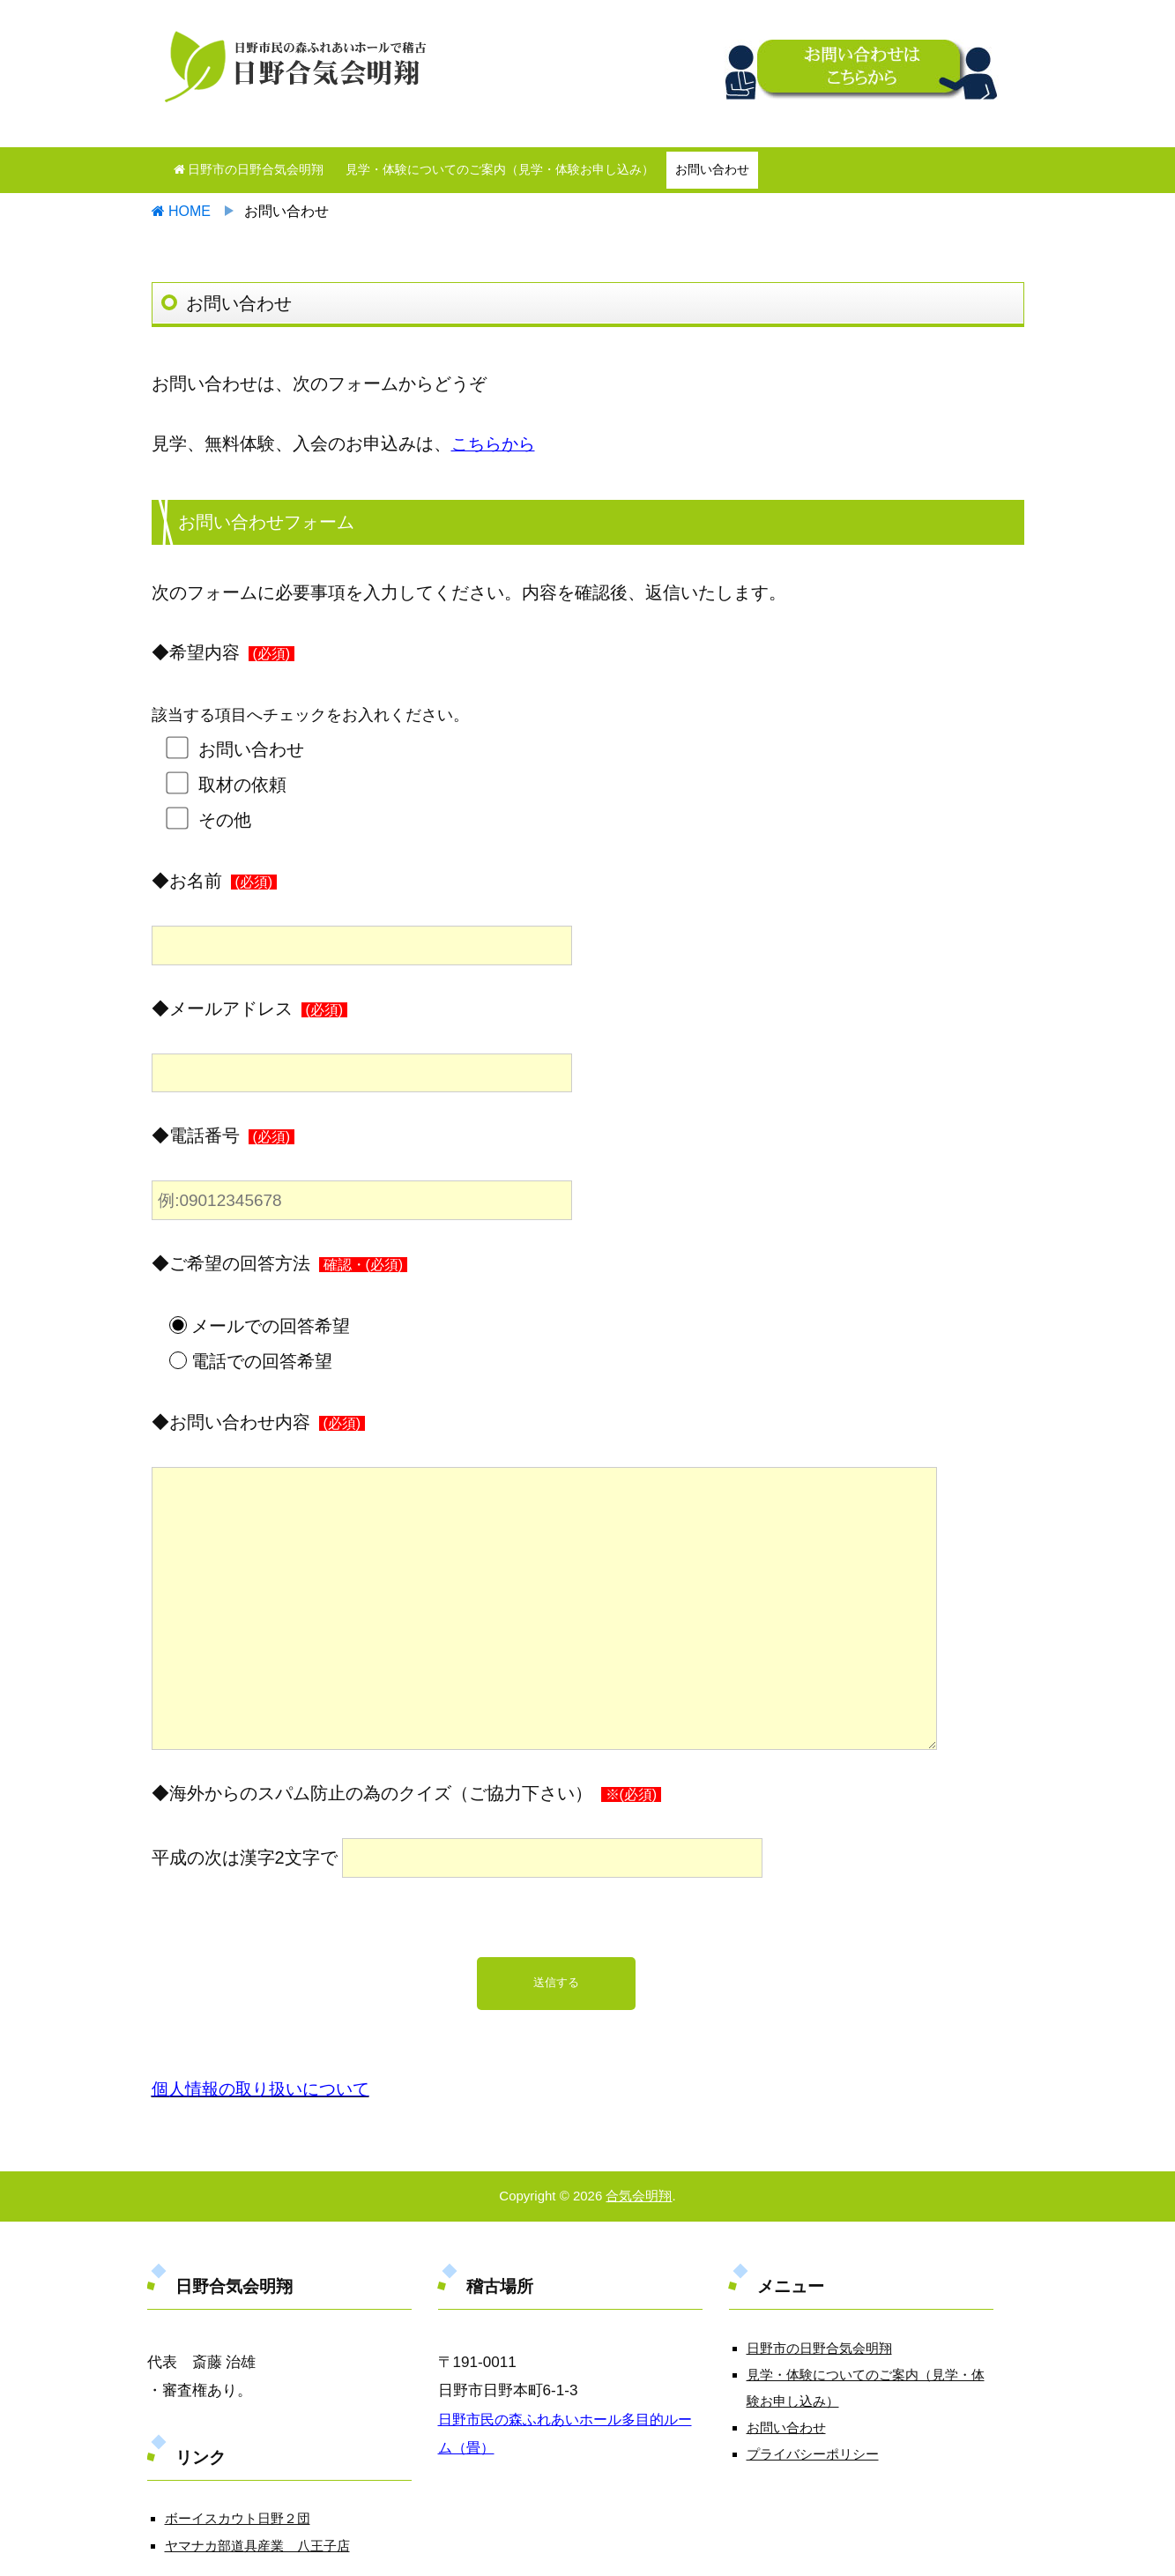 The height and width of the screenshot is (2576, 1175). What do you see at coordinates (257, 2545) in the screenshot?
I see `ヤマナカ部道具産業 八王子店` at bounding box center [257, 2545].